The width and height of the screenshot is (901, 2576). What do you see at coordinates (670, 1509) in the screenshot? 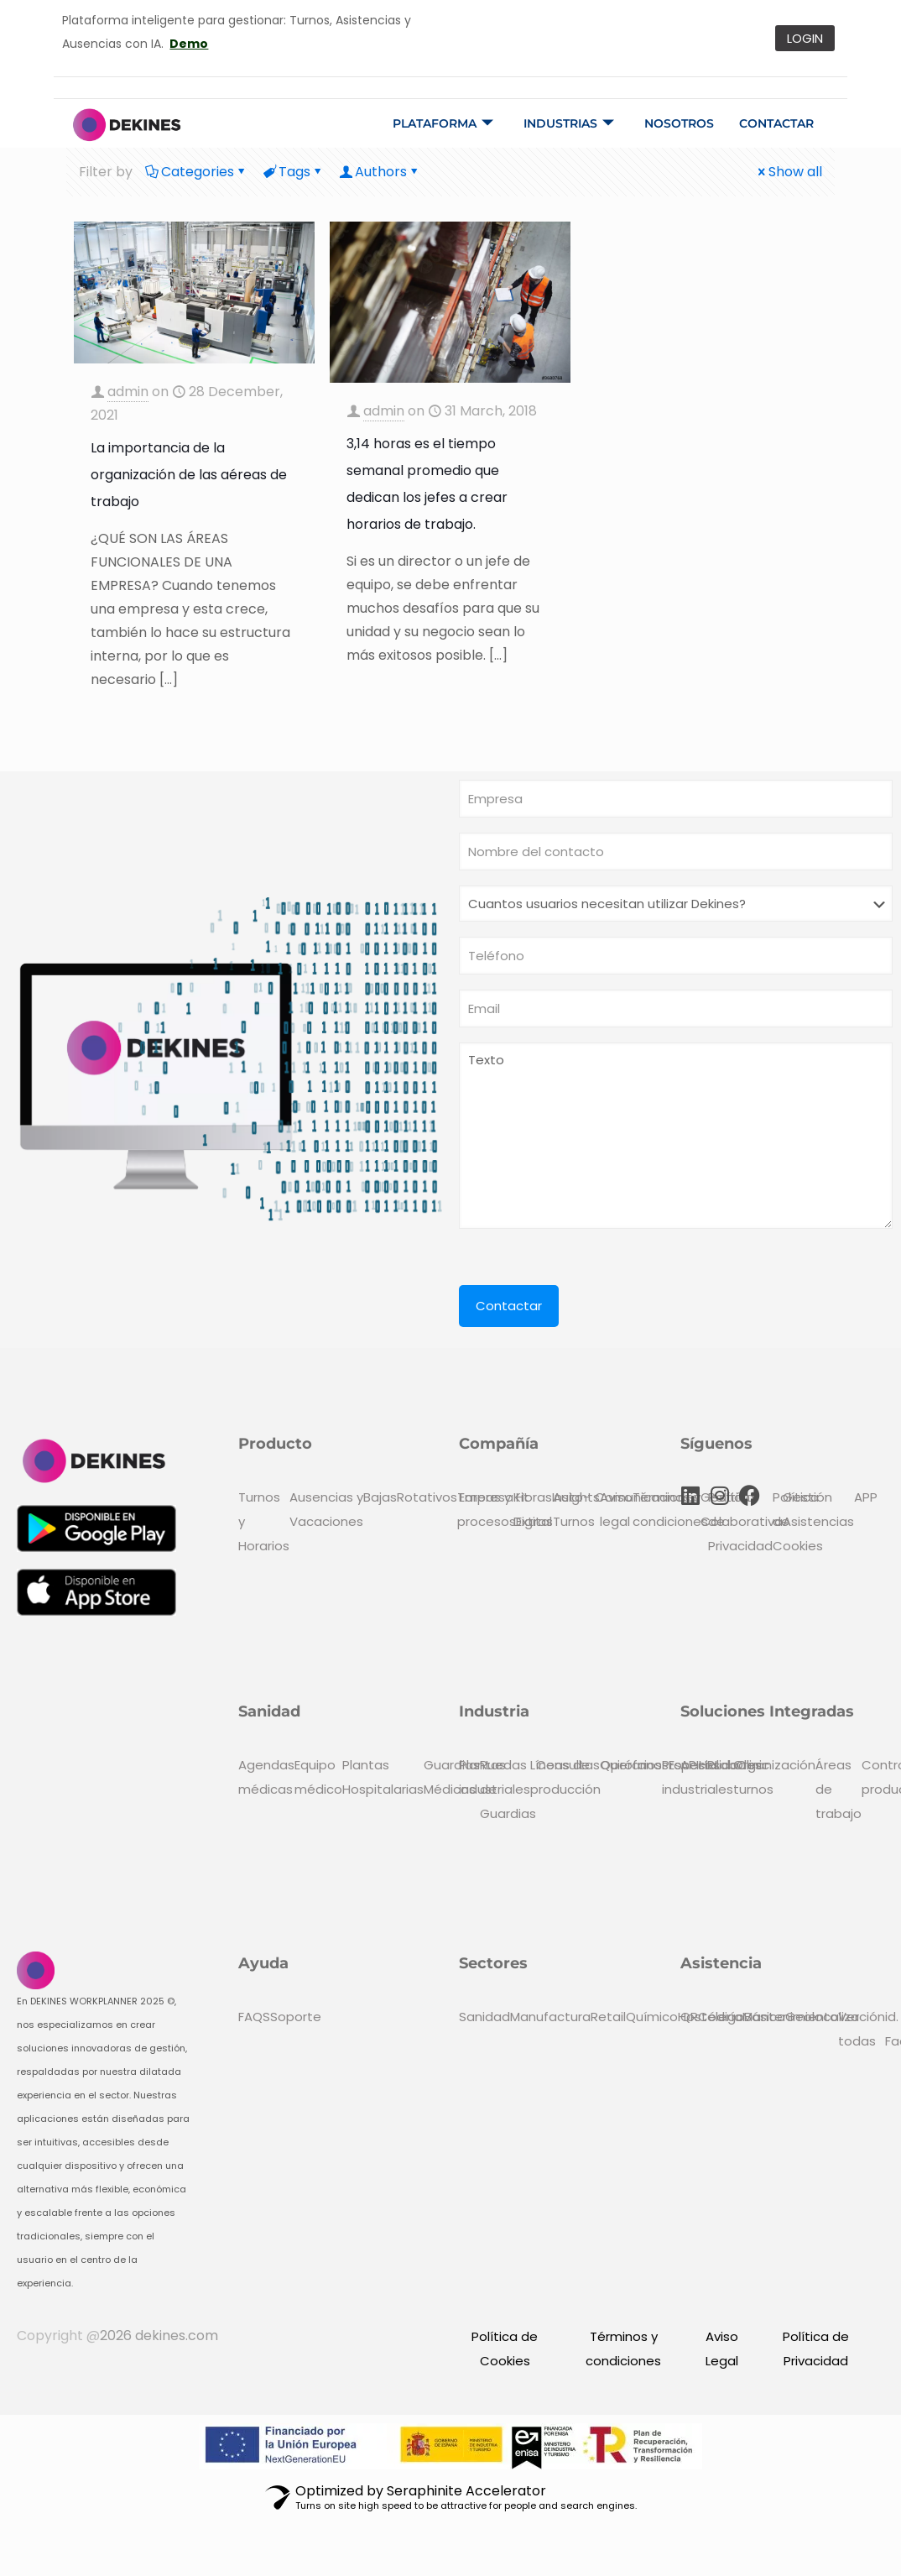
I see `Términos y condiciones` at bounding box center [670, 1509].